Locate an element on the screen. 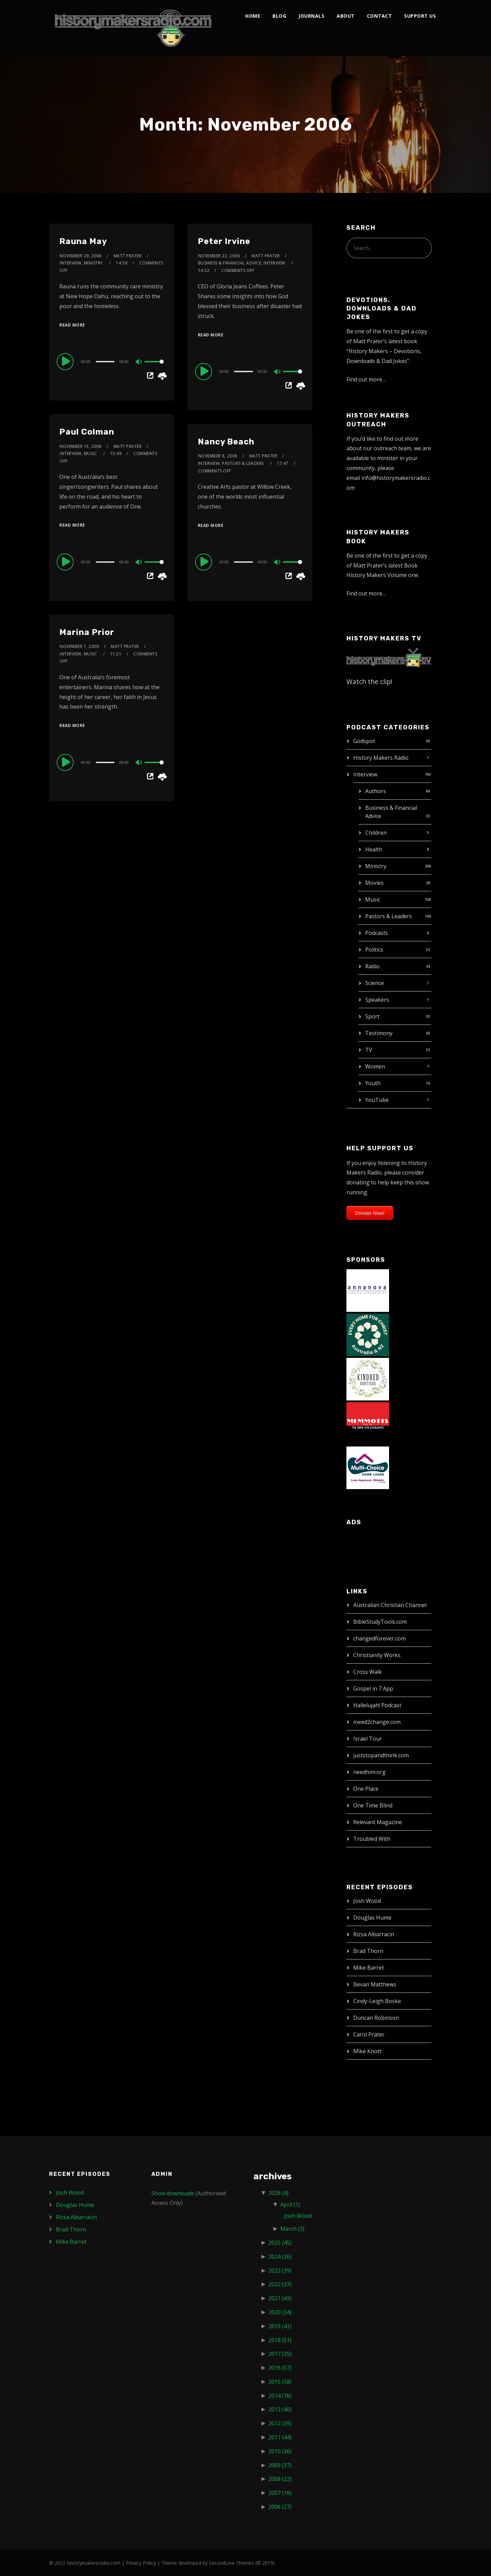  November 22, 2006 is located at coordinates (219, 256).